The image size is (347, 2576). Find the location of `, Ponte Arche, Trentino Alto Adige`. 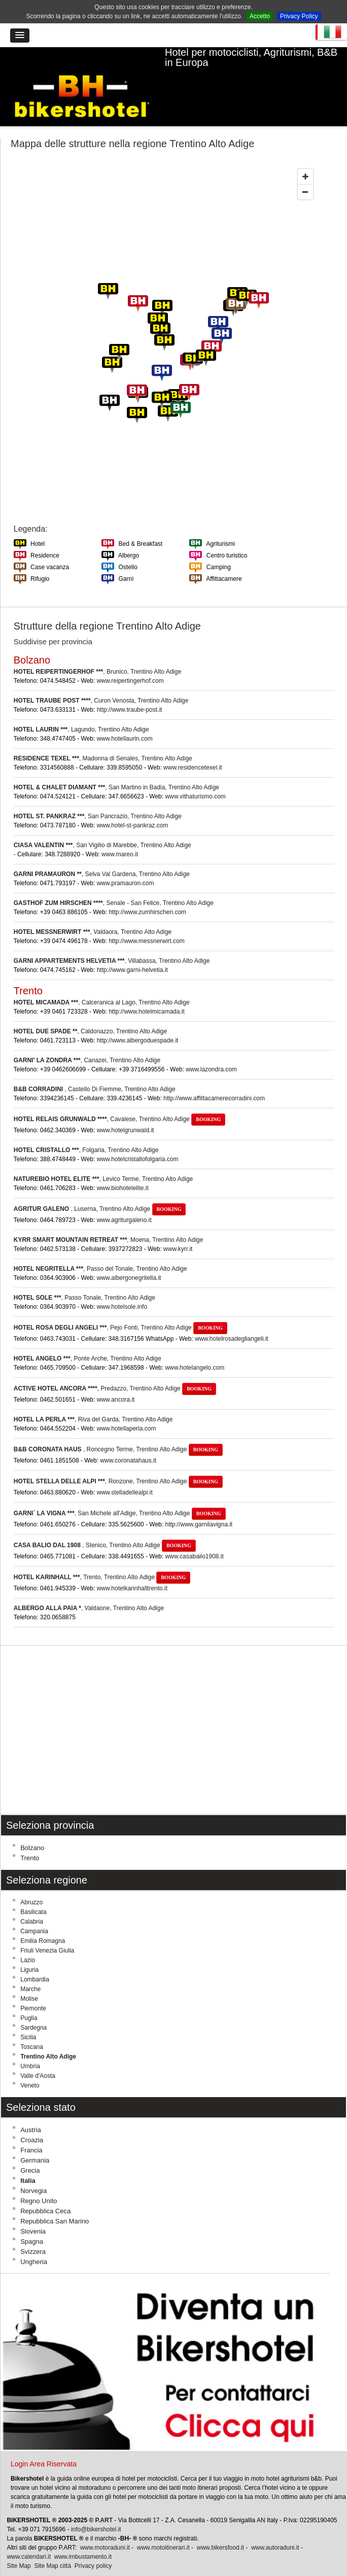

, Ponte Arche, Trentino Alto Adige is located at coordinates (87, 1339).